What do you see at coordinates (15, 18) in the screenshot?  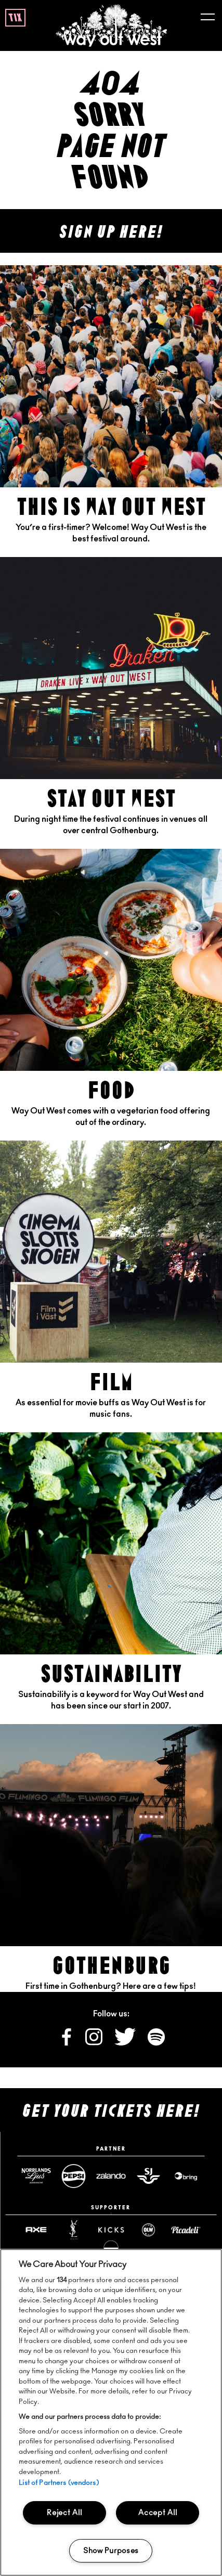 I see `tix` at bounding box center [15, 18].